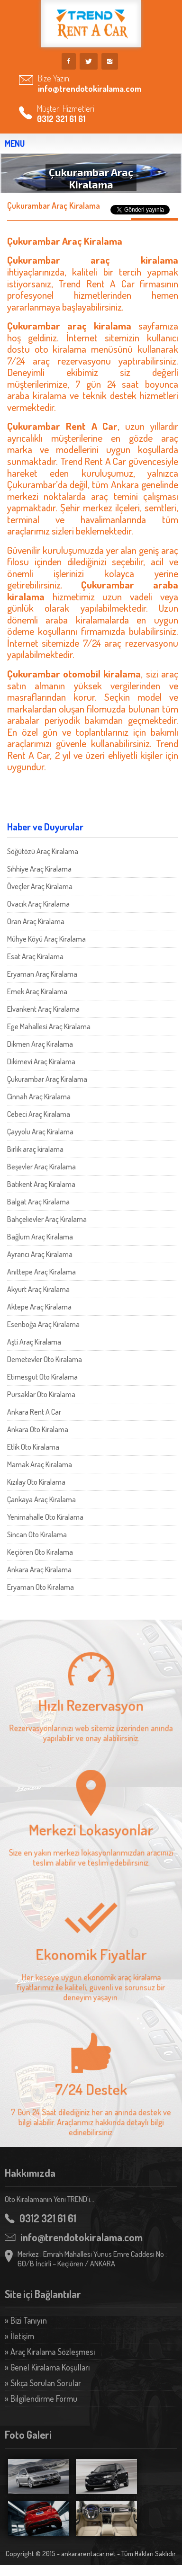 The image size is (182, 2576). I want to click on Ovacık Araç Kiralama, so click(38, 904).